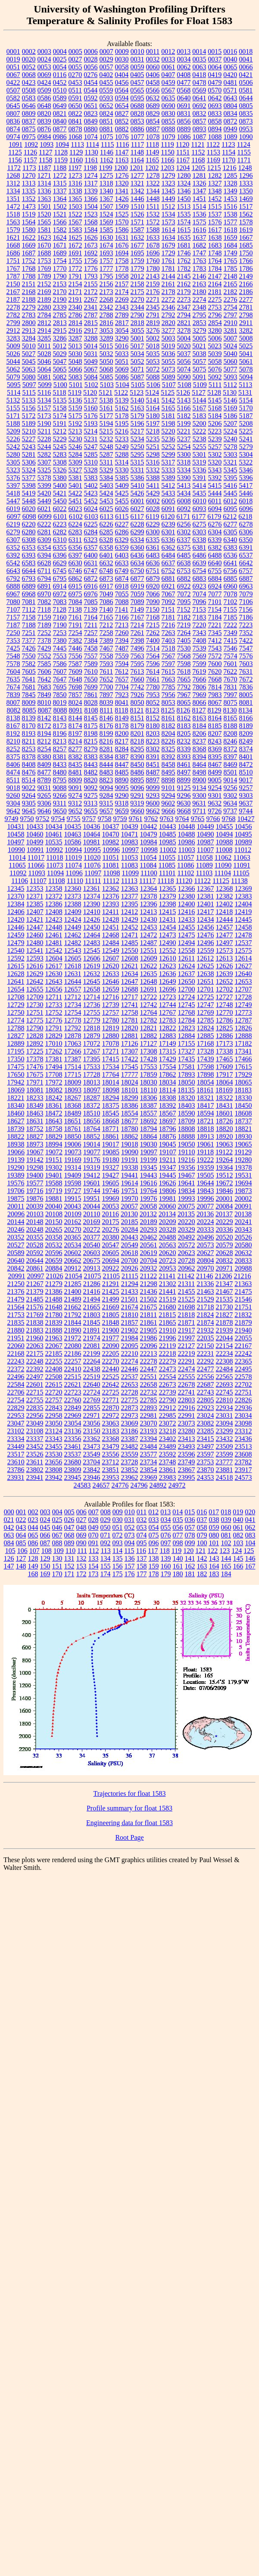  I want to click on 118, so click(164, 1550).